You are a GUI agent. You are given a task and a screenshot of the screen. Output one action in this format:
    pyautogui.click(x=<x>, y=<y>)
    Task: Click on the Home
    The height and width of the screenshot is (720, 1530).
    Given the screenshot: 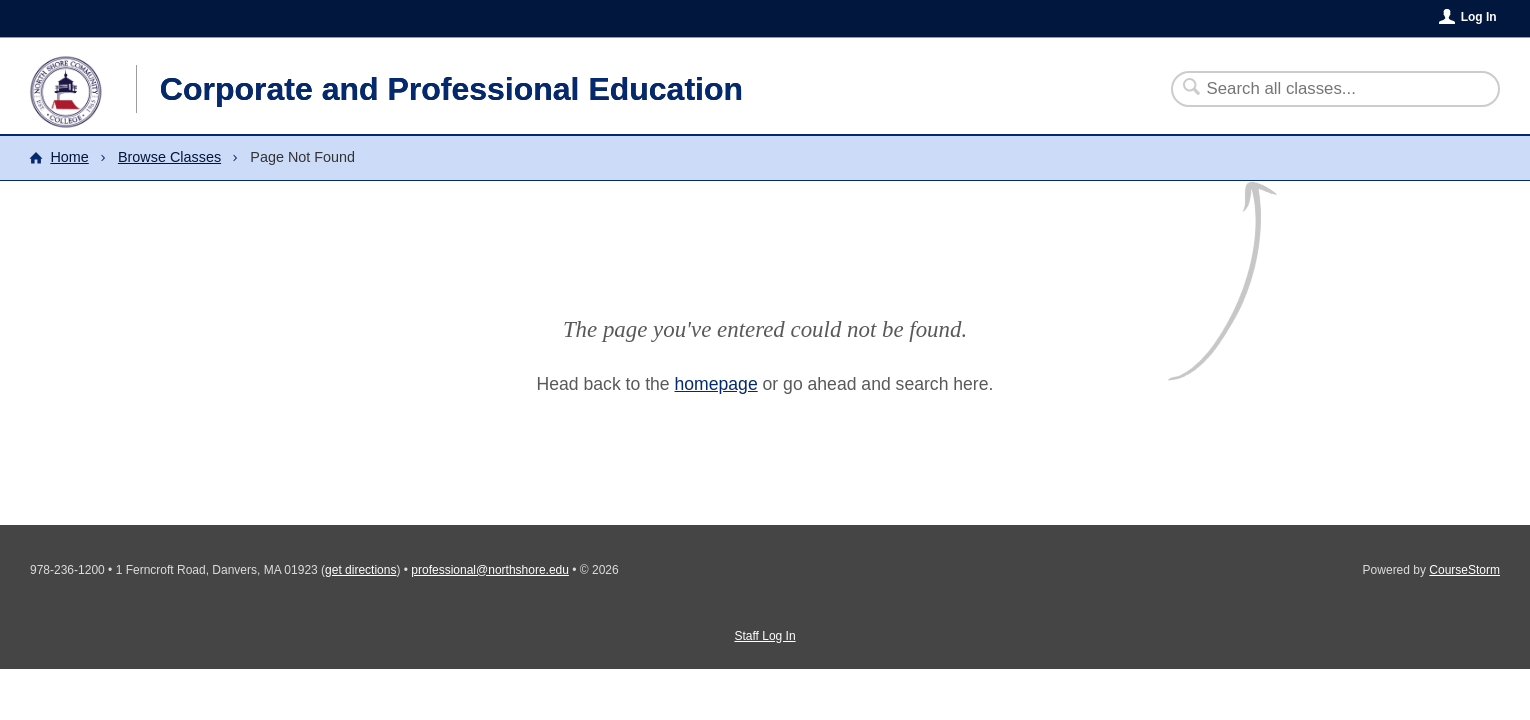 What is the action you would take?
    pyautogui.click(x=69, y=157)
    